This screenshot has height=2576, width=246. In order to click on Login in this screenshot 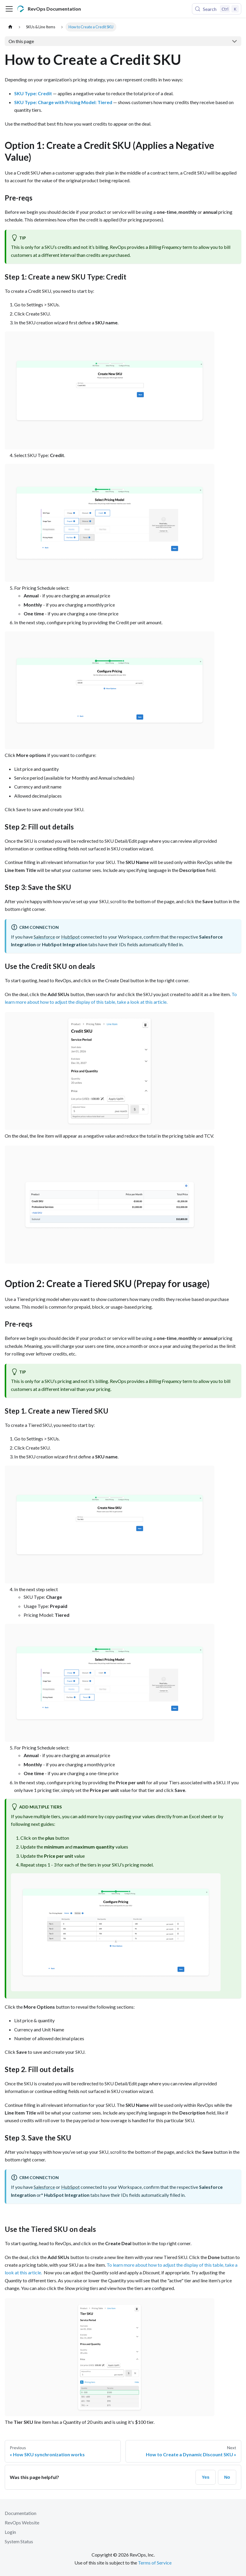, I will do `click(10, 2532)`.